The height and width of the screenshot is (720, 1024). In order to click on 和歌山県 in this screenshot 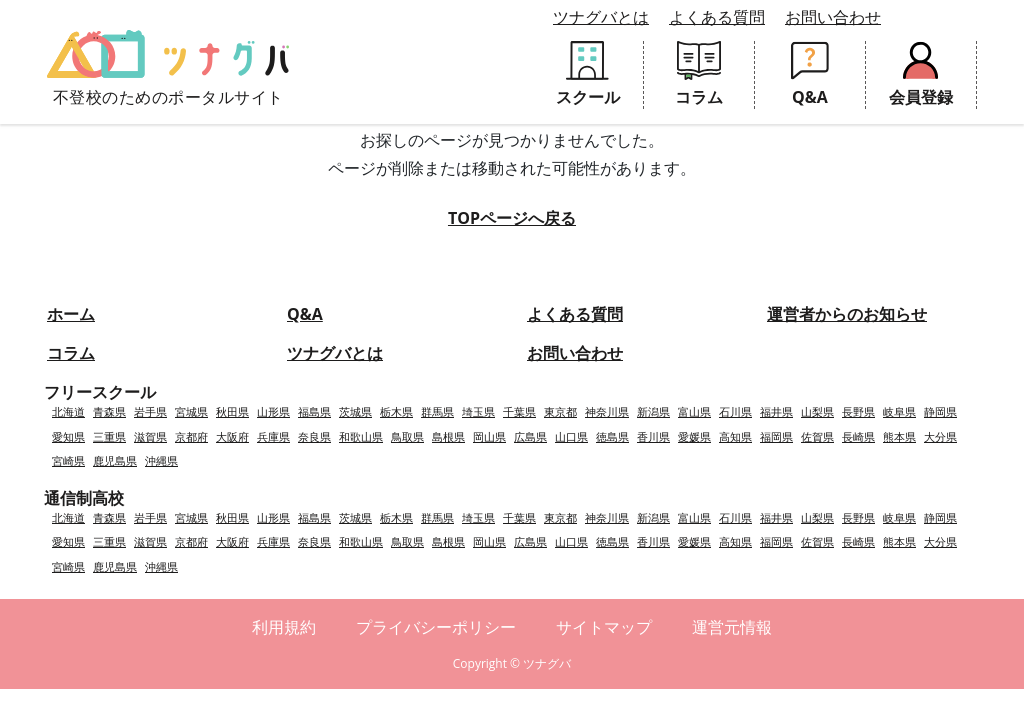, I will do `click(361, 436)`.